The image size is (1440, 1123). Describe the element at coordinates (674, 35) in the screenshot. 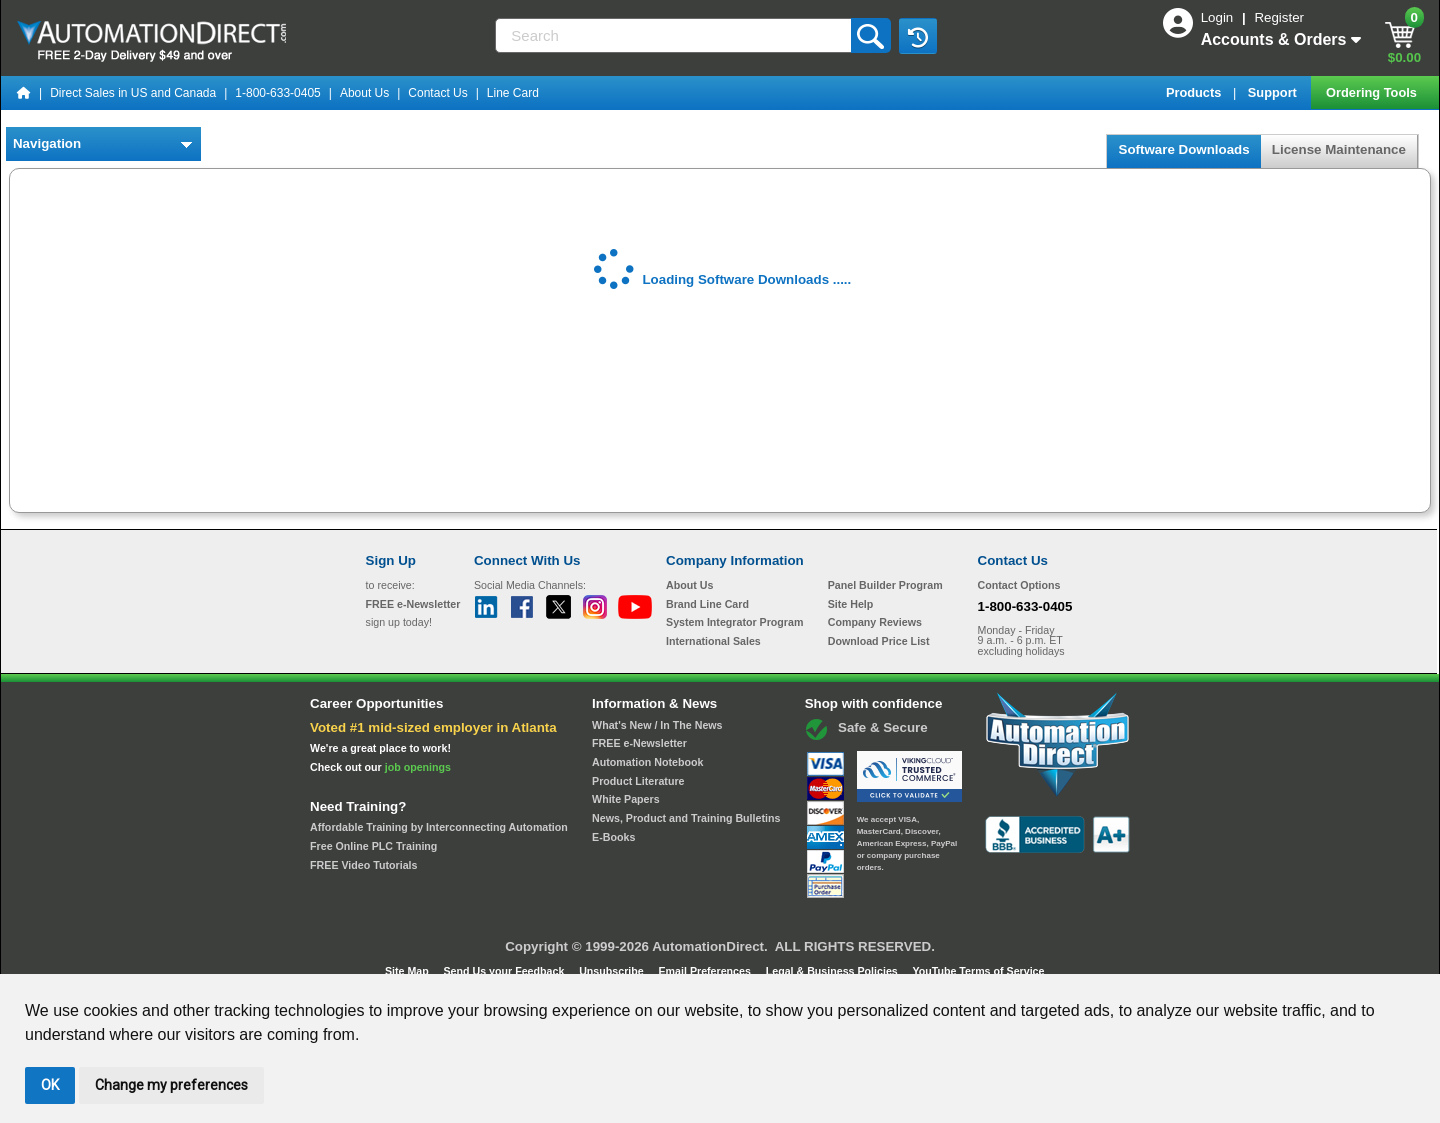

I see `[Search]` at that location.